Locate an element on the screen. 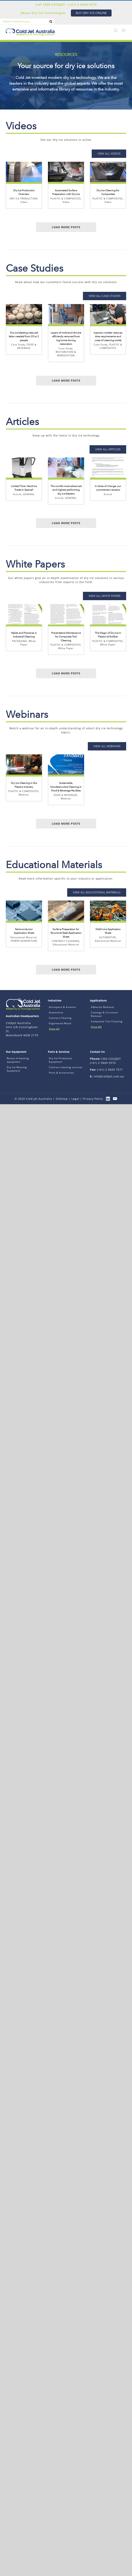 This screenshot has height=2576, width=132. info@coldjet.com.au is located at coordinates (109, 1076).